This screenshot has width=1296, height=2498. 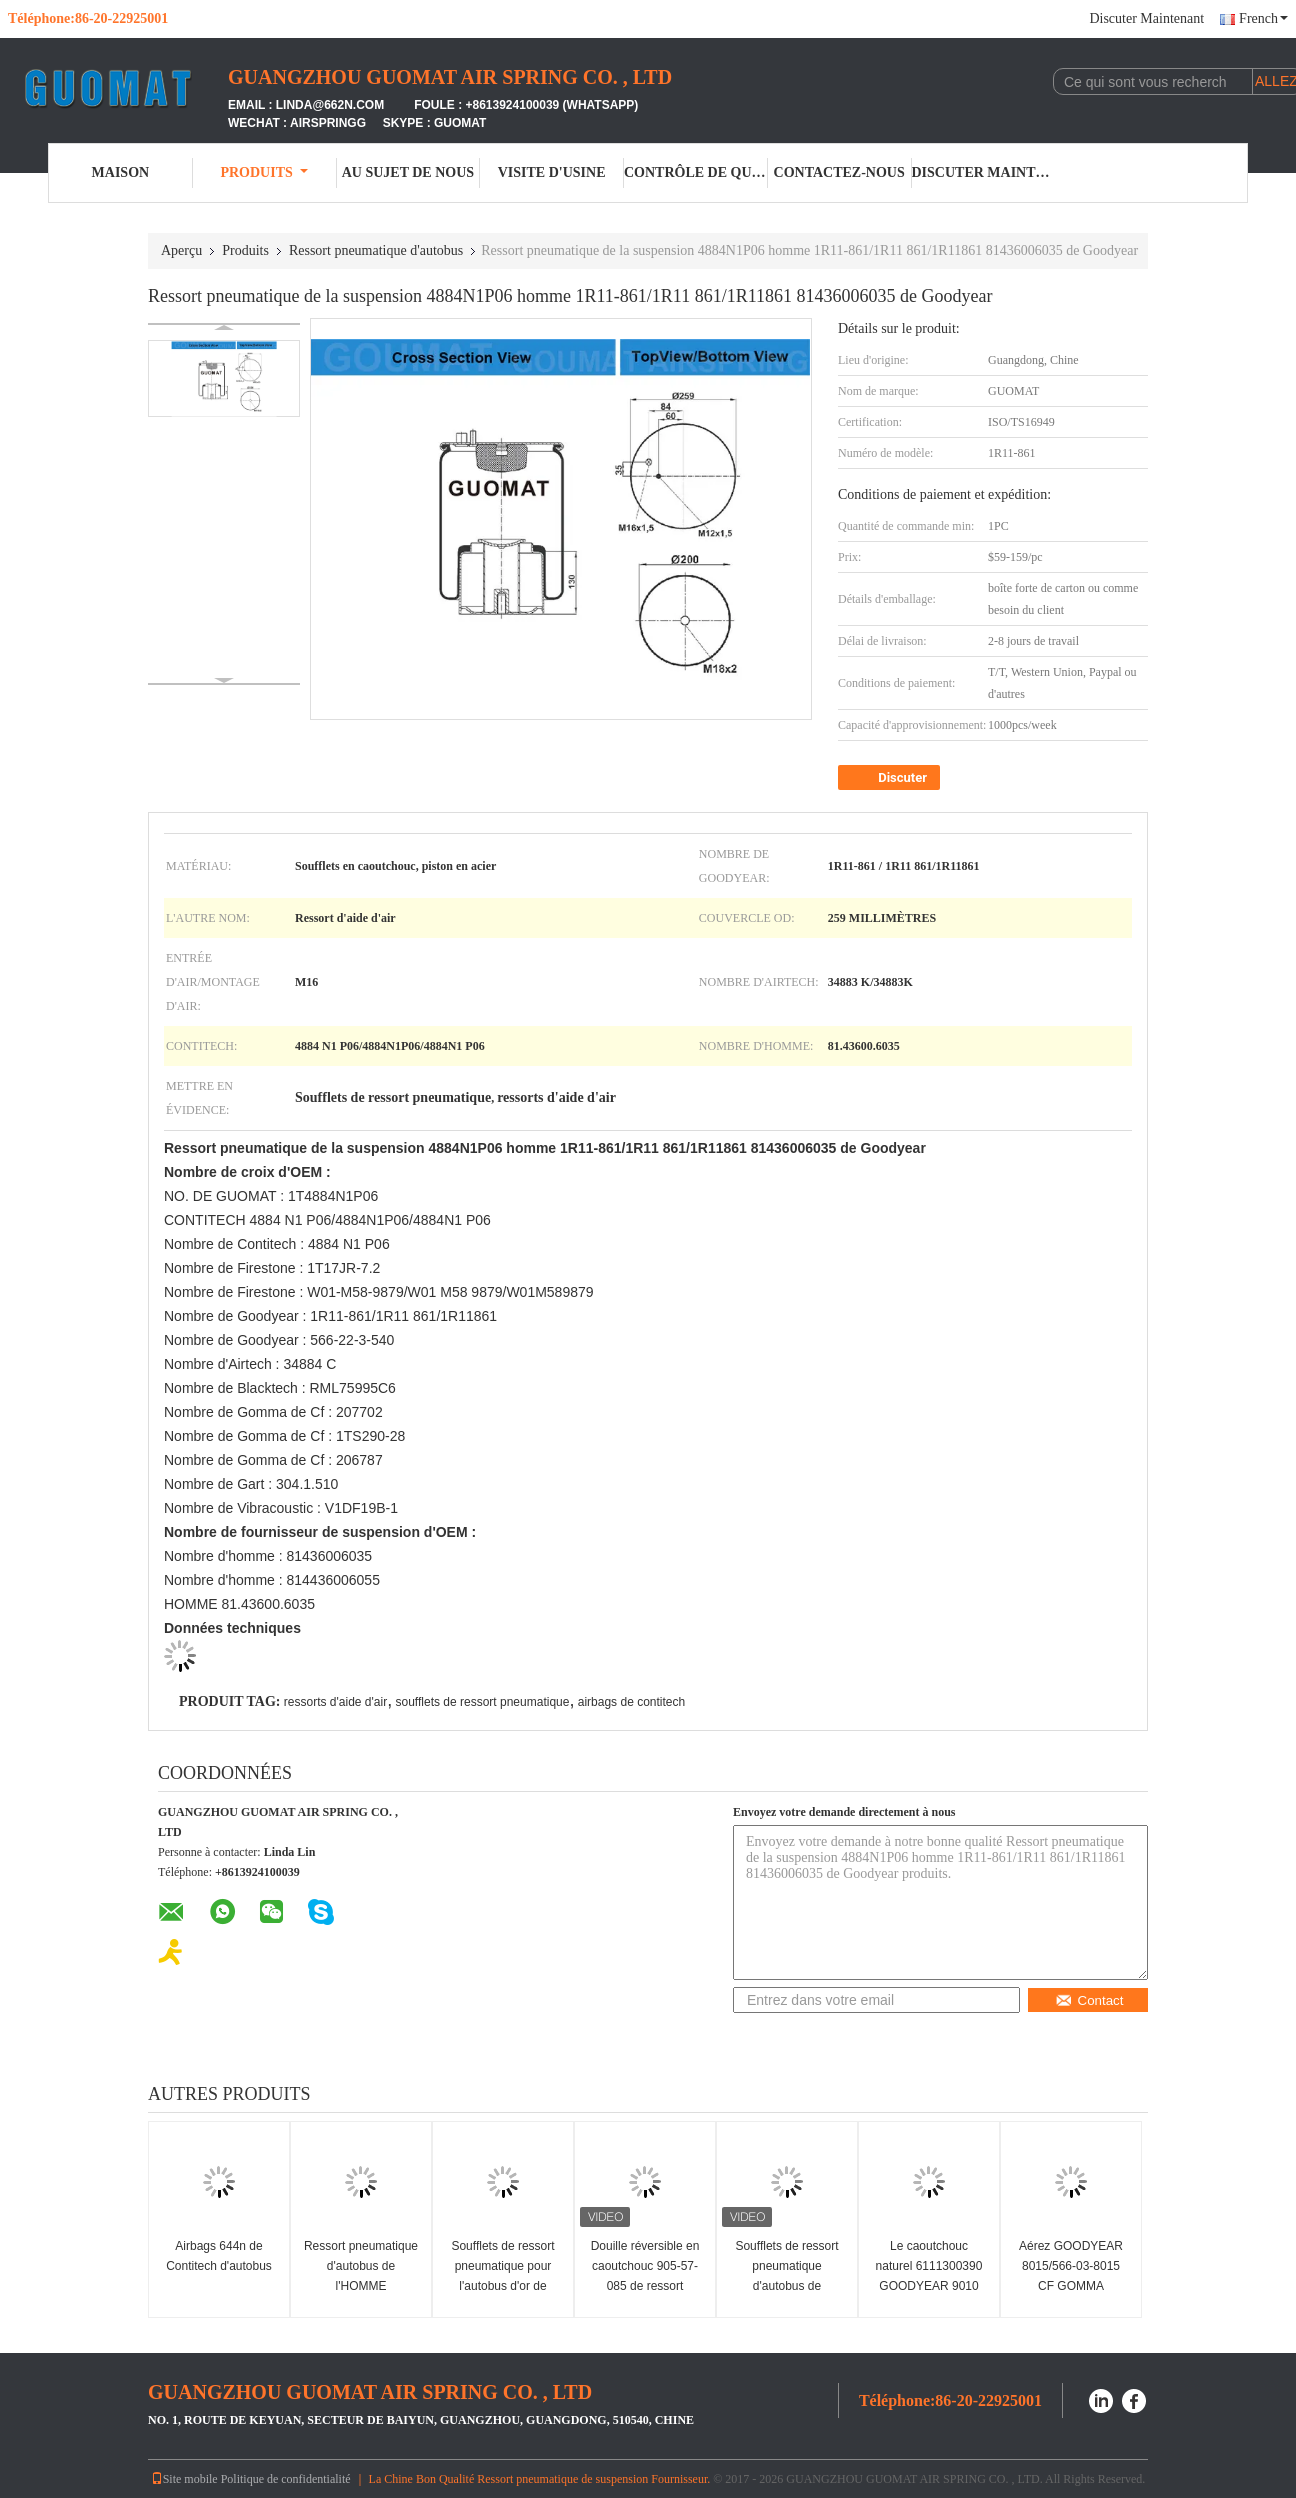 I want to click on Site mobile, so click(x=184, y=2479).